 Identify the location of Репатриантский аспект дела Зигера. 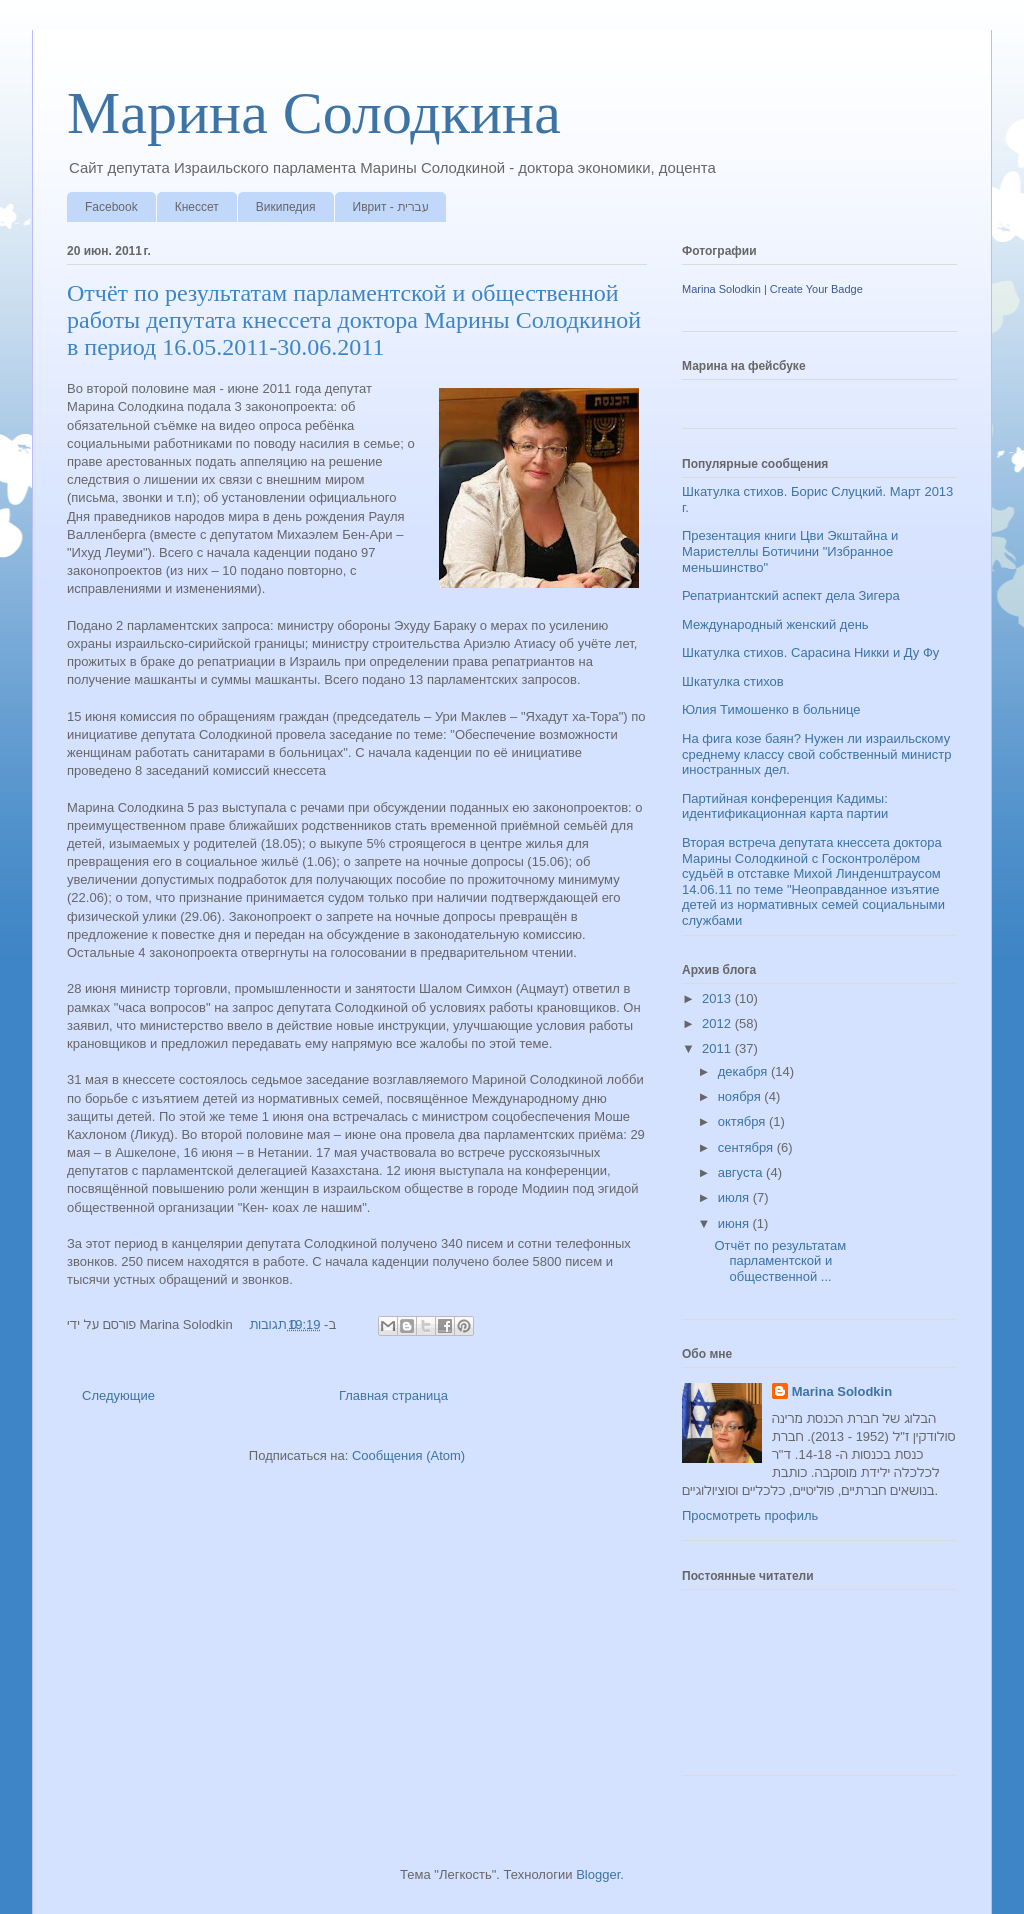
(791, 595).